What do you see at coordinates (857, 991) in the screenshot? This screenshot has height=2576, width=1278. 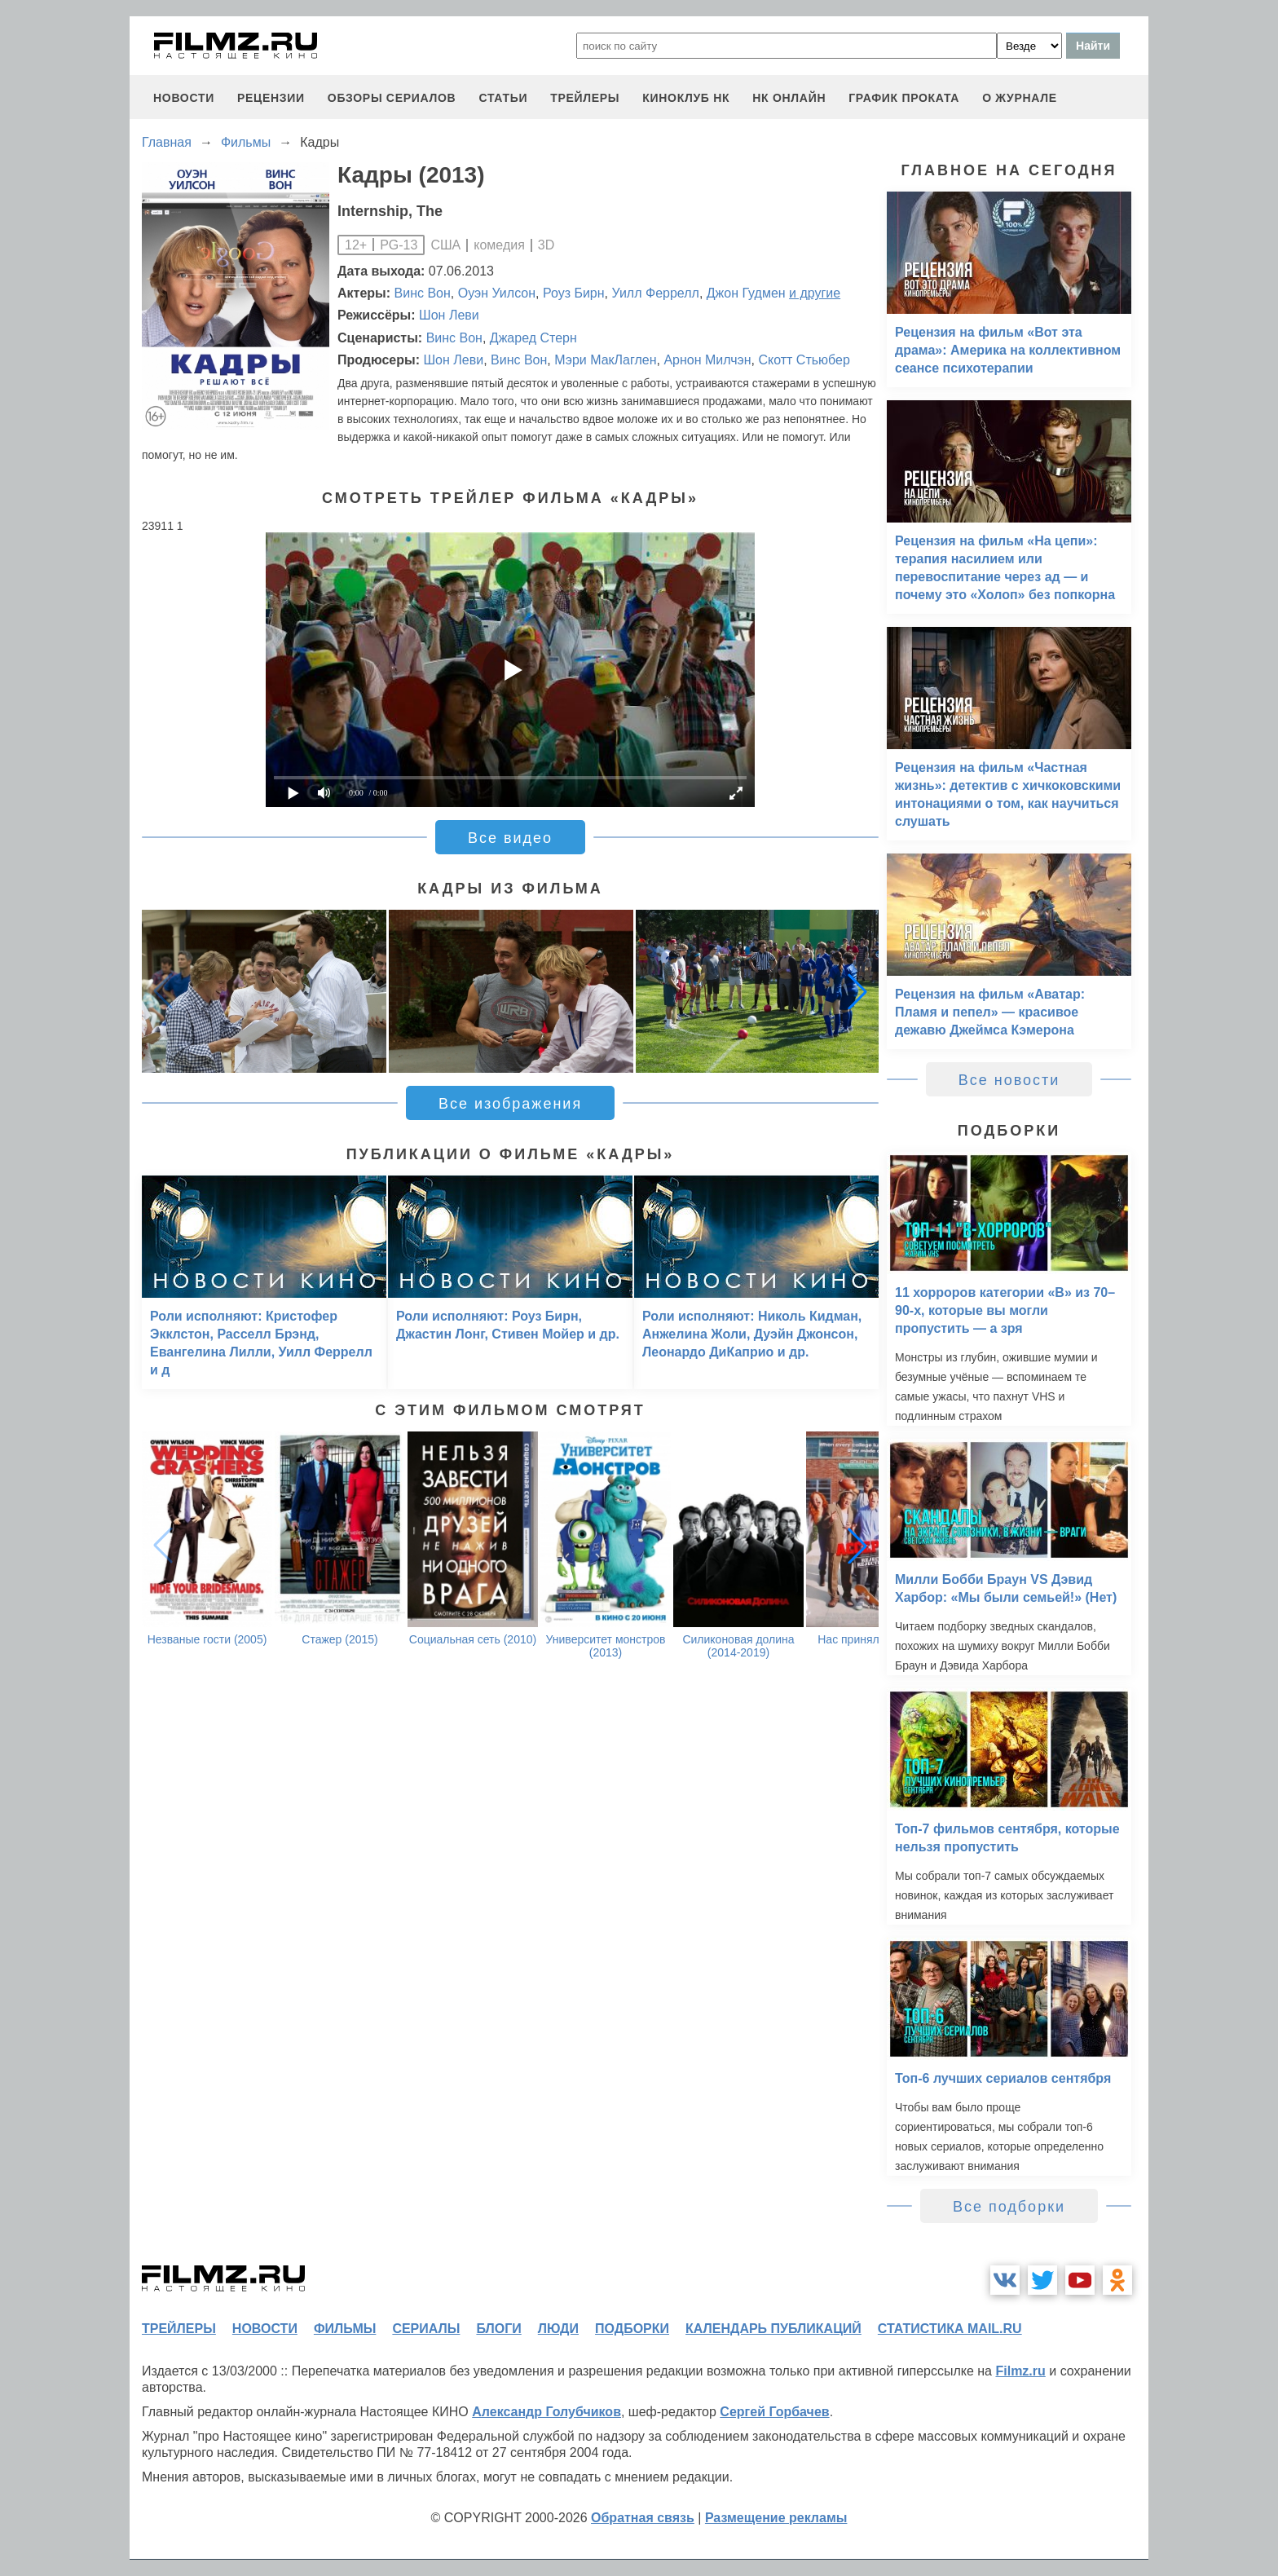 I see `[button]` at bounding box center [857, 991].